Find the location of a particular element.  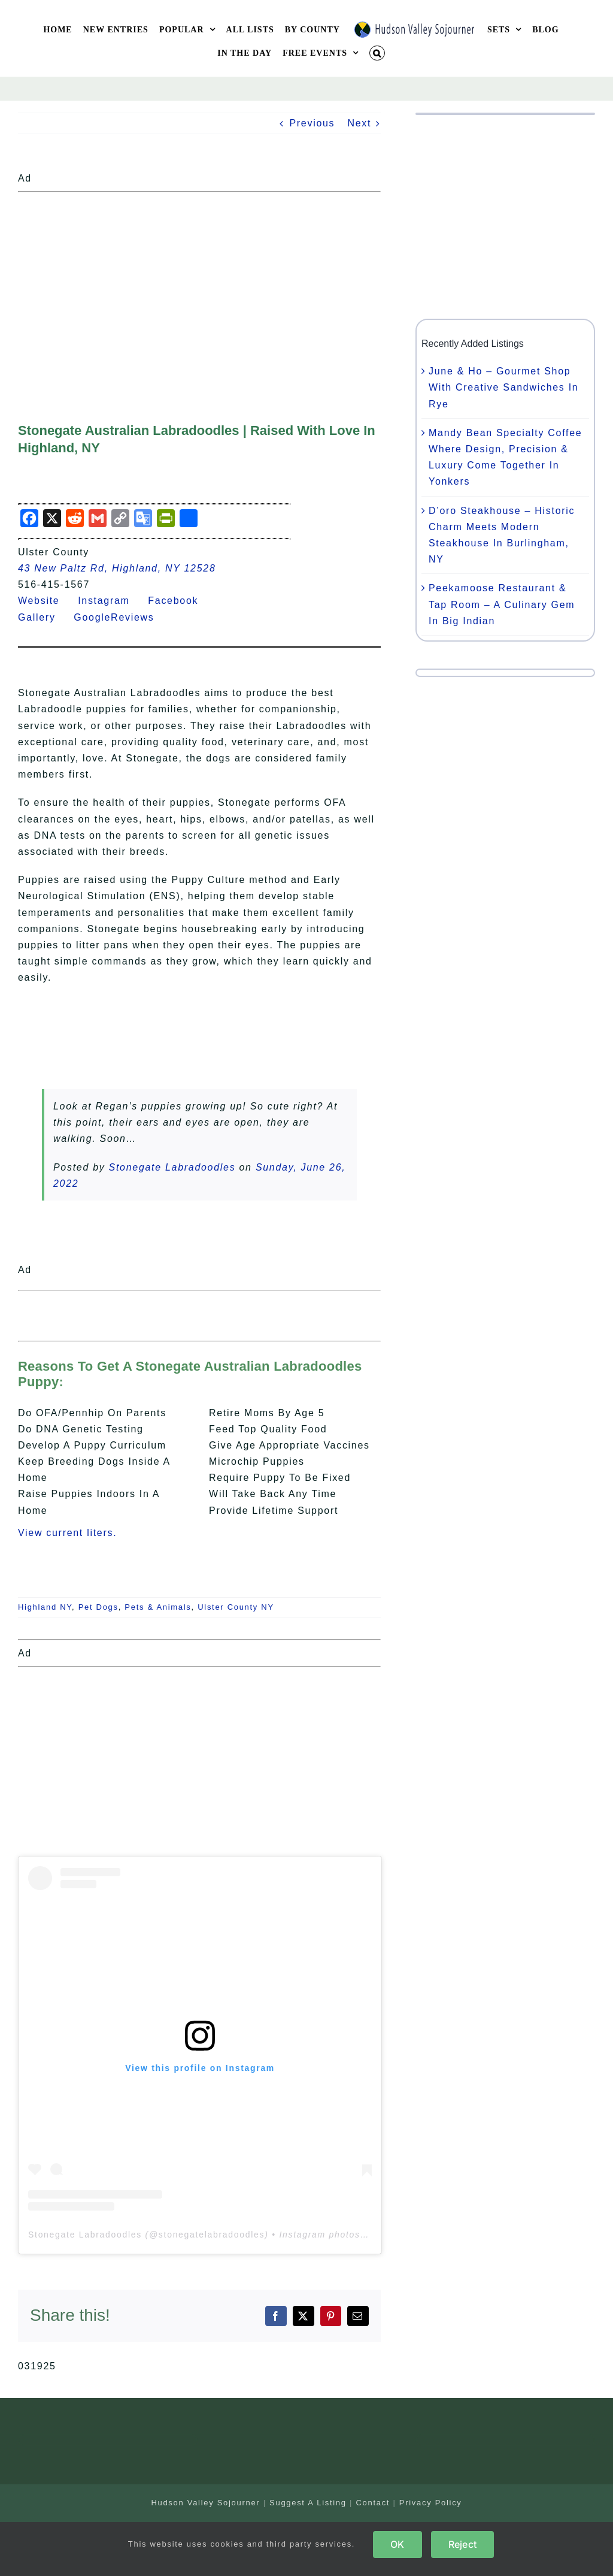

Suggest A Listing is located at coordinates (308, 2502).